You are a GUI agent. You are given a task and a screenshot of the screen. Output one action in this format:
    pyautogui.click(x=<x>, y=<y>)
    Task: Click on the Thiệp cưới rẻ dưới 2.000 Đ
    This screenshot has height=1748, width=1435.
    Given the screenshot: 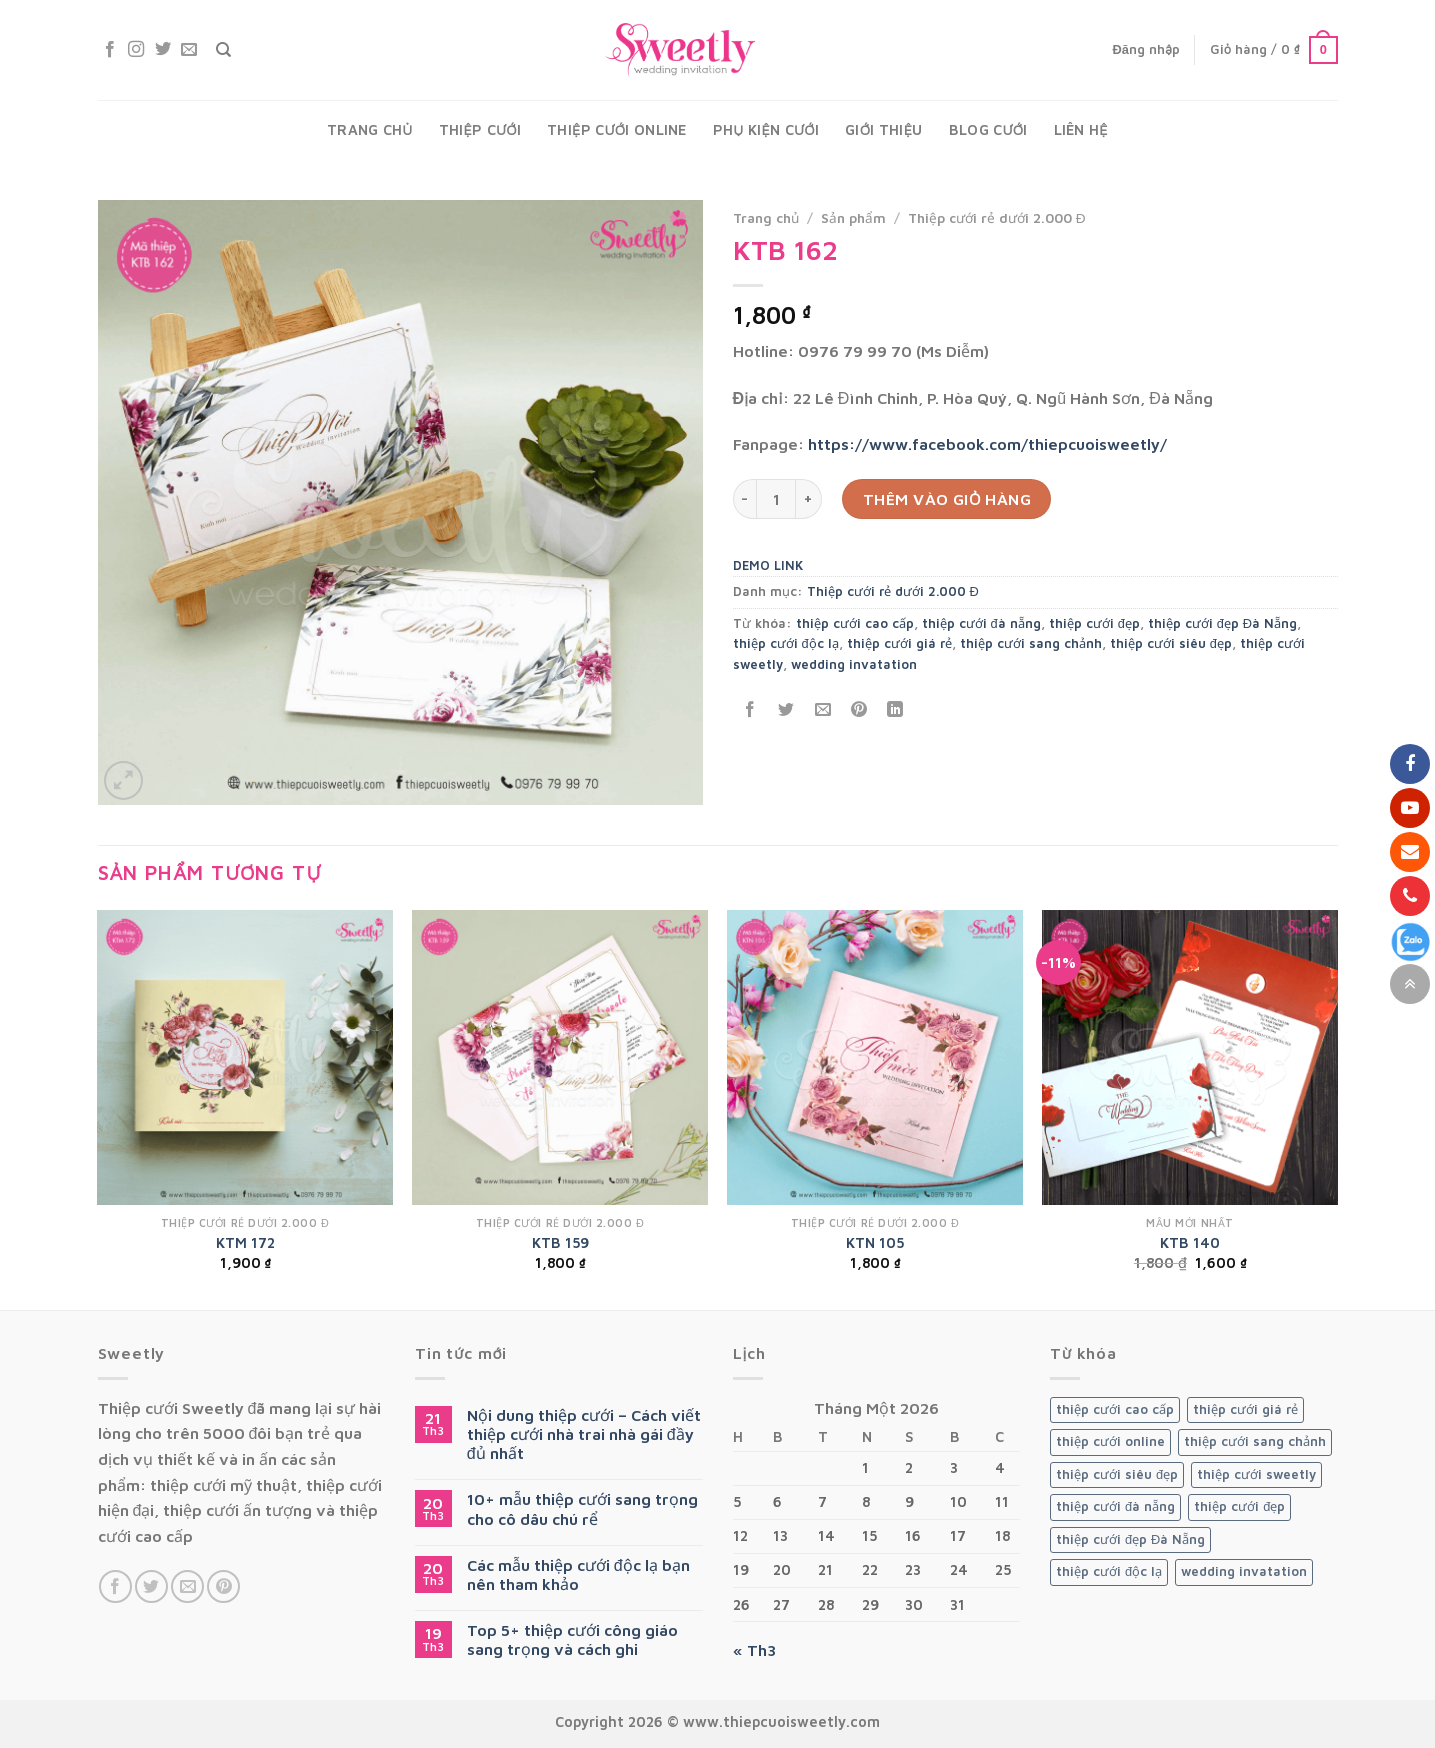 What is the action you would take?
    pyautogui.click(x=997, y=218)
    